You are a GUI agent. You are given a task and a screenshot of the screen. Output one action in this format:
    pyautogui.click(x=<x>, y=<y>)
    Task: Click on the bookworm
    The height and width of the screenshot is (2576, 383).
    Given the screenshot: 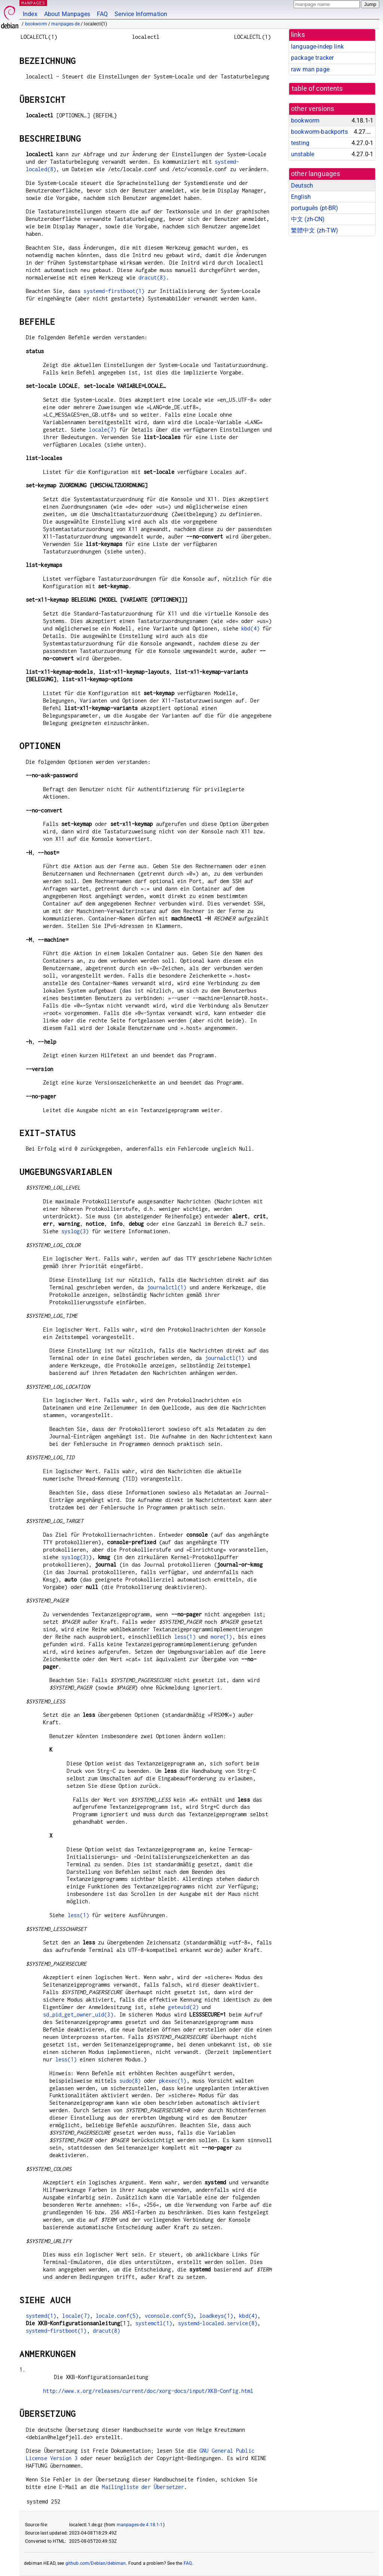 What is the action you would take?
    pyautogui.click(x=36, y=24)
    